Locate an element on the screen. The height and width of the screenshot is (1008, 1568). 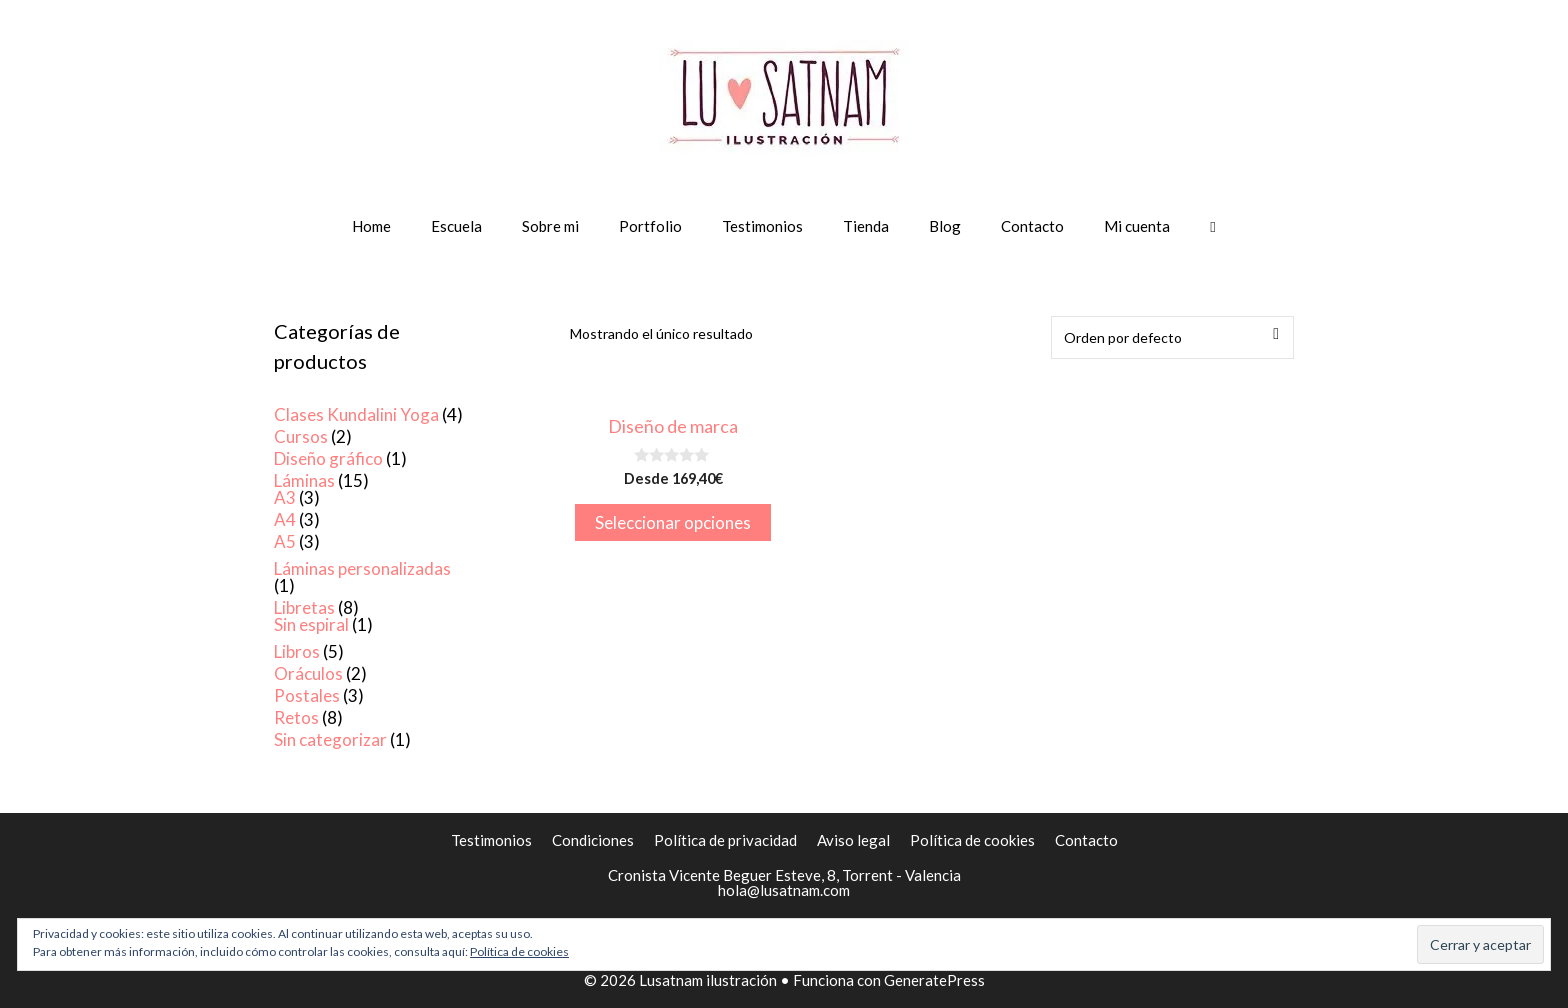
Política de cookies is located at coordinates (972, 840).